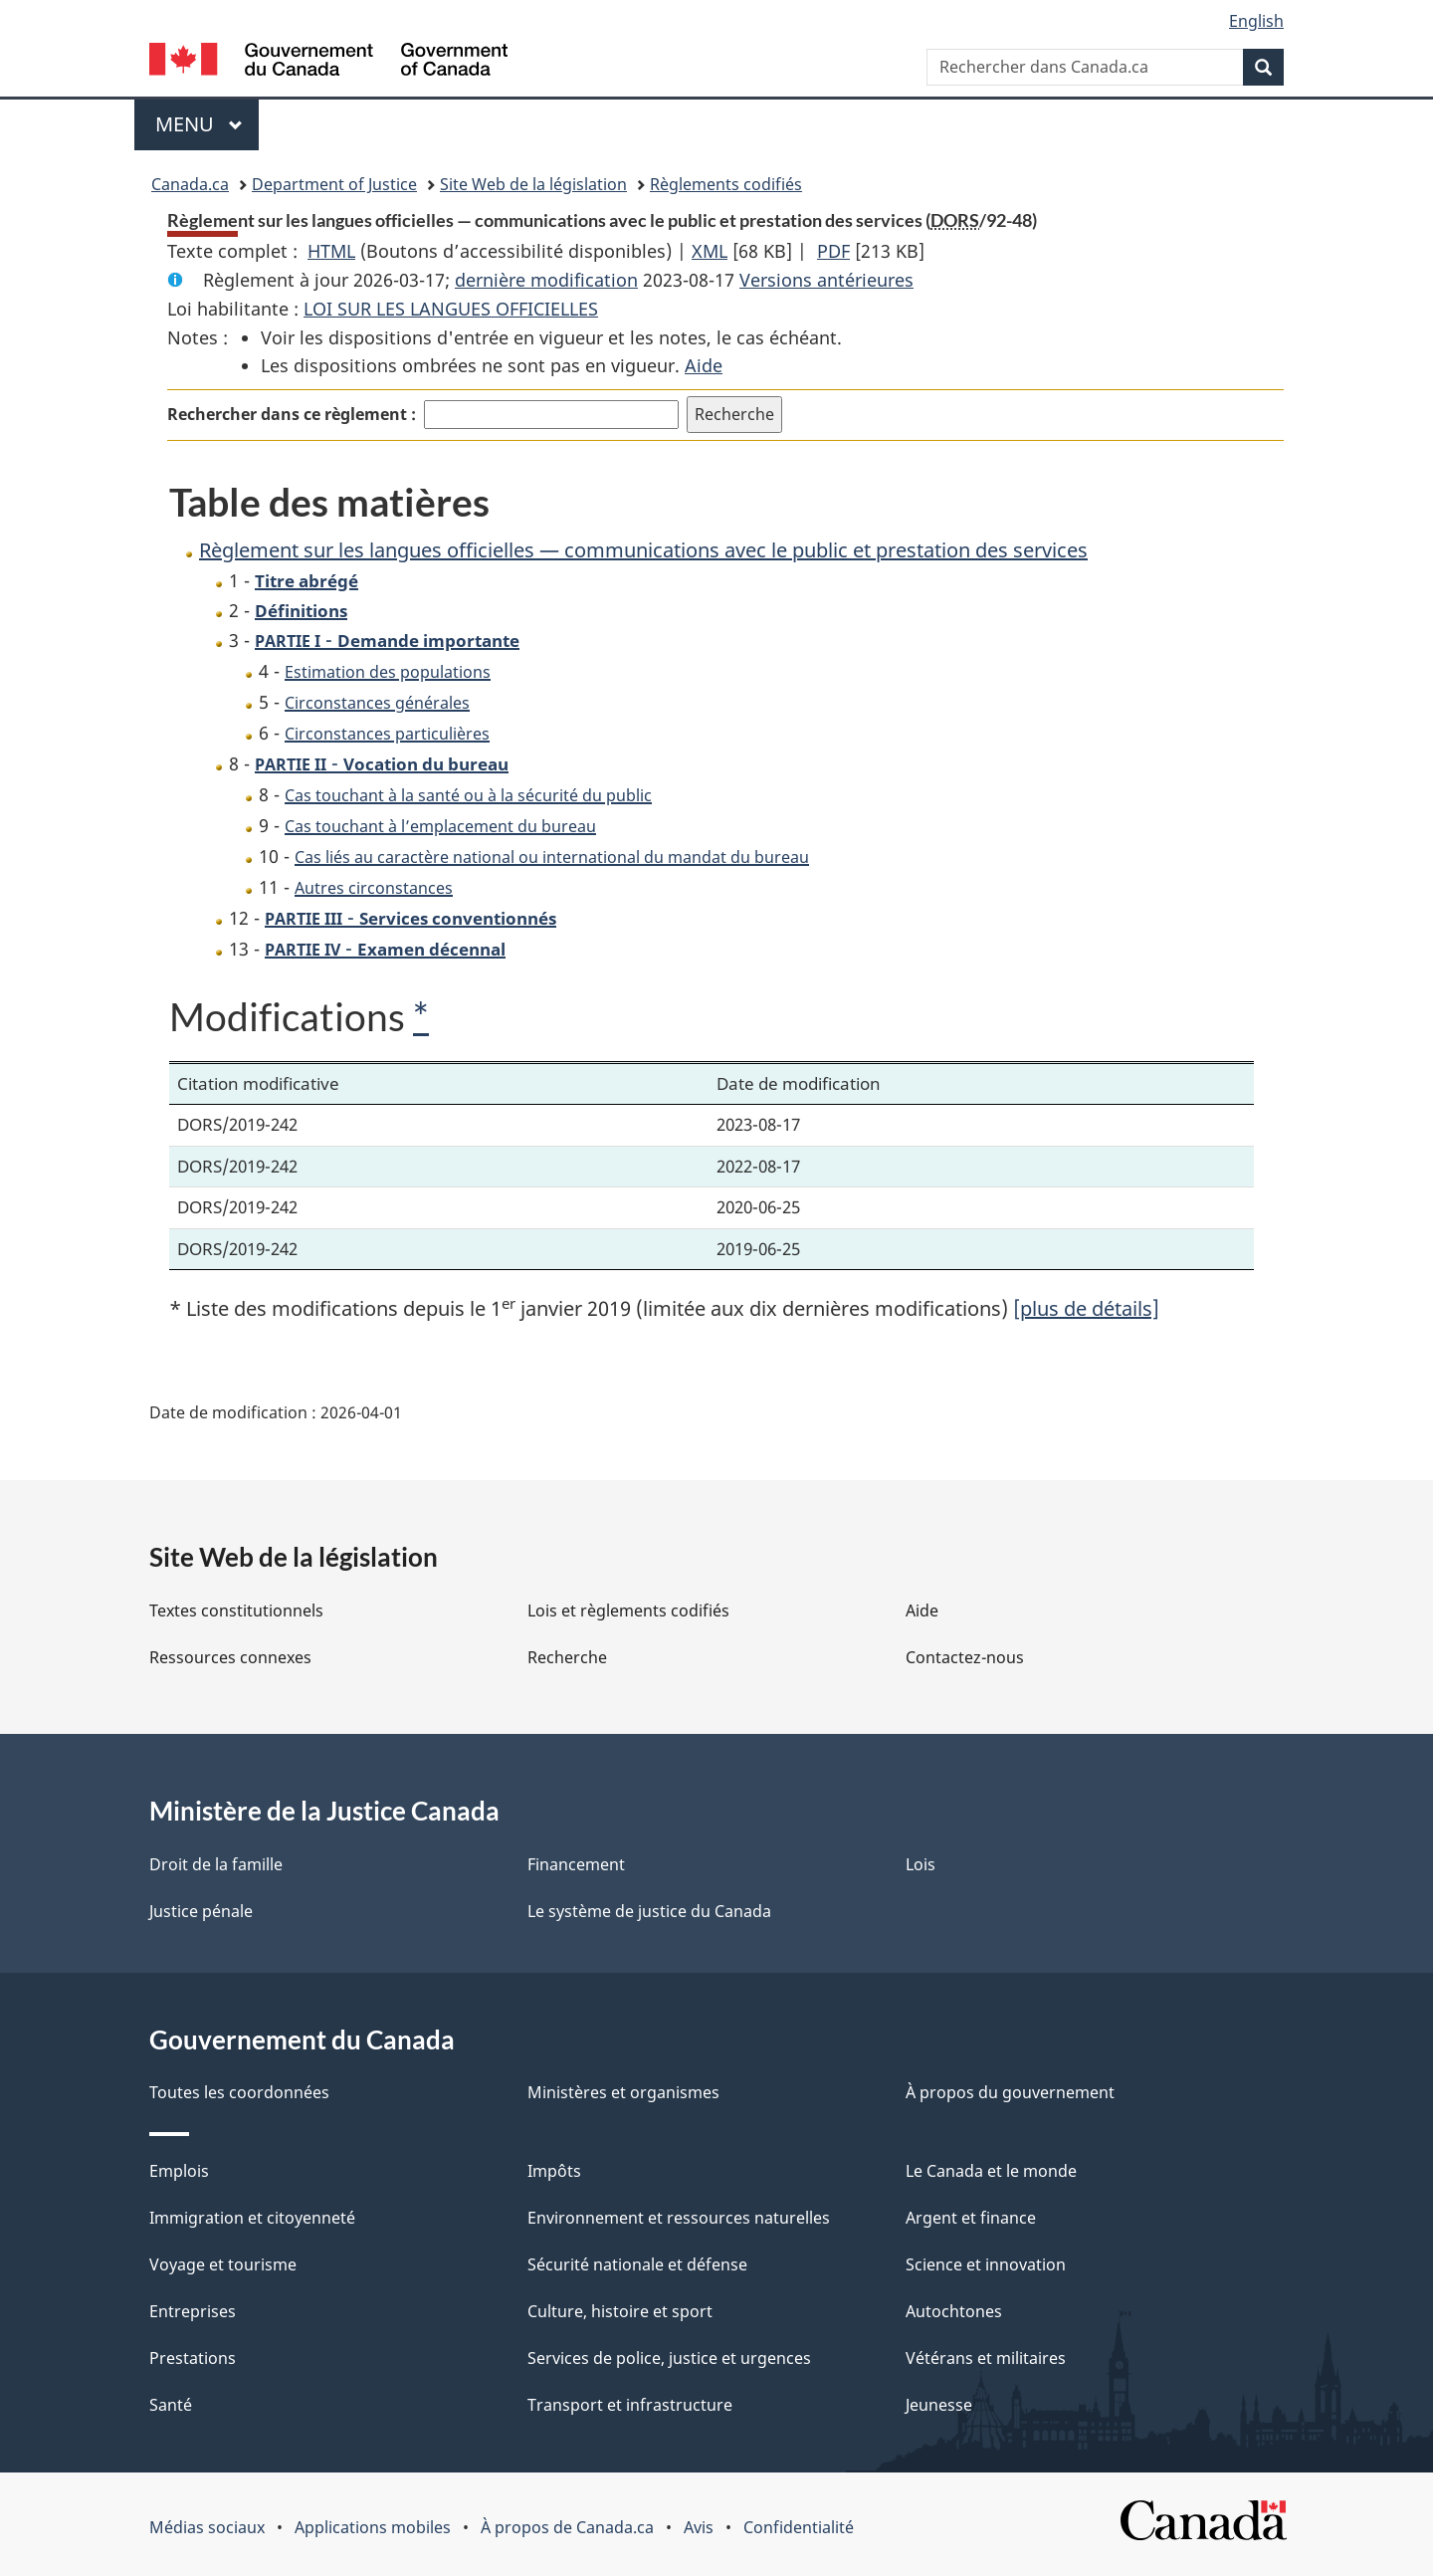 This screenshot has width=1433, height=2576. Describe the element at coordinates (971, 2218) in the screenshot. I see `Argent et finance` at that location.